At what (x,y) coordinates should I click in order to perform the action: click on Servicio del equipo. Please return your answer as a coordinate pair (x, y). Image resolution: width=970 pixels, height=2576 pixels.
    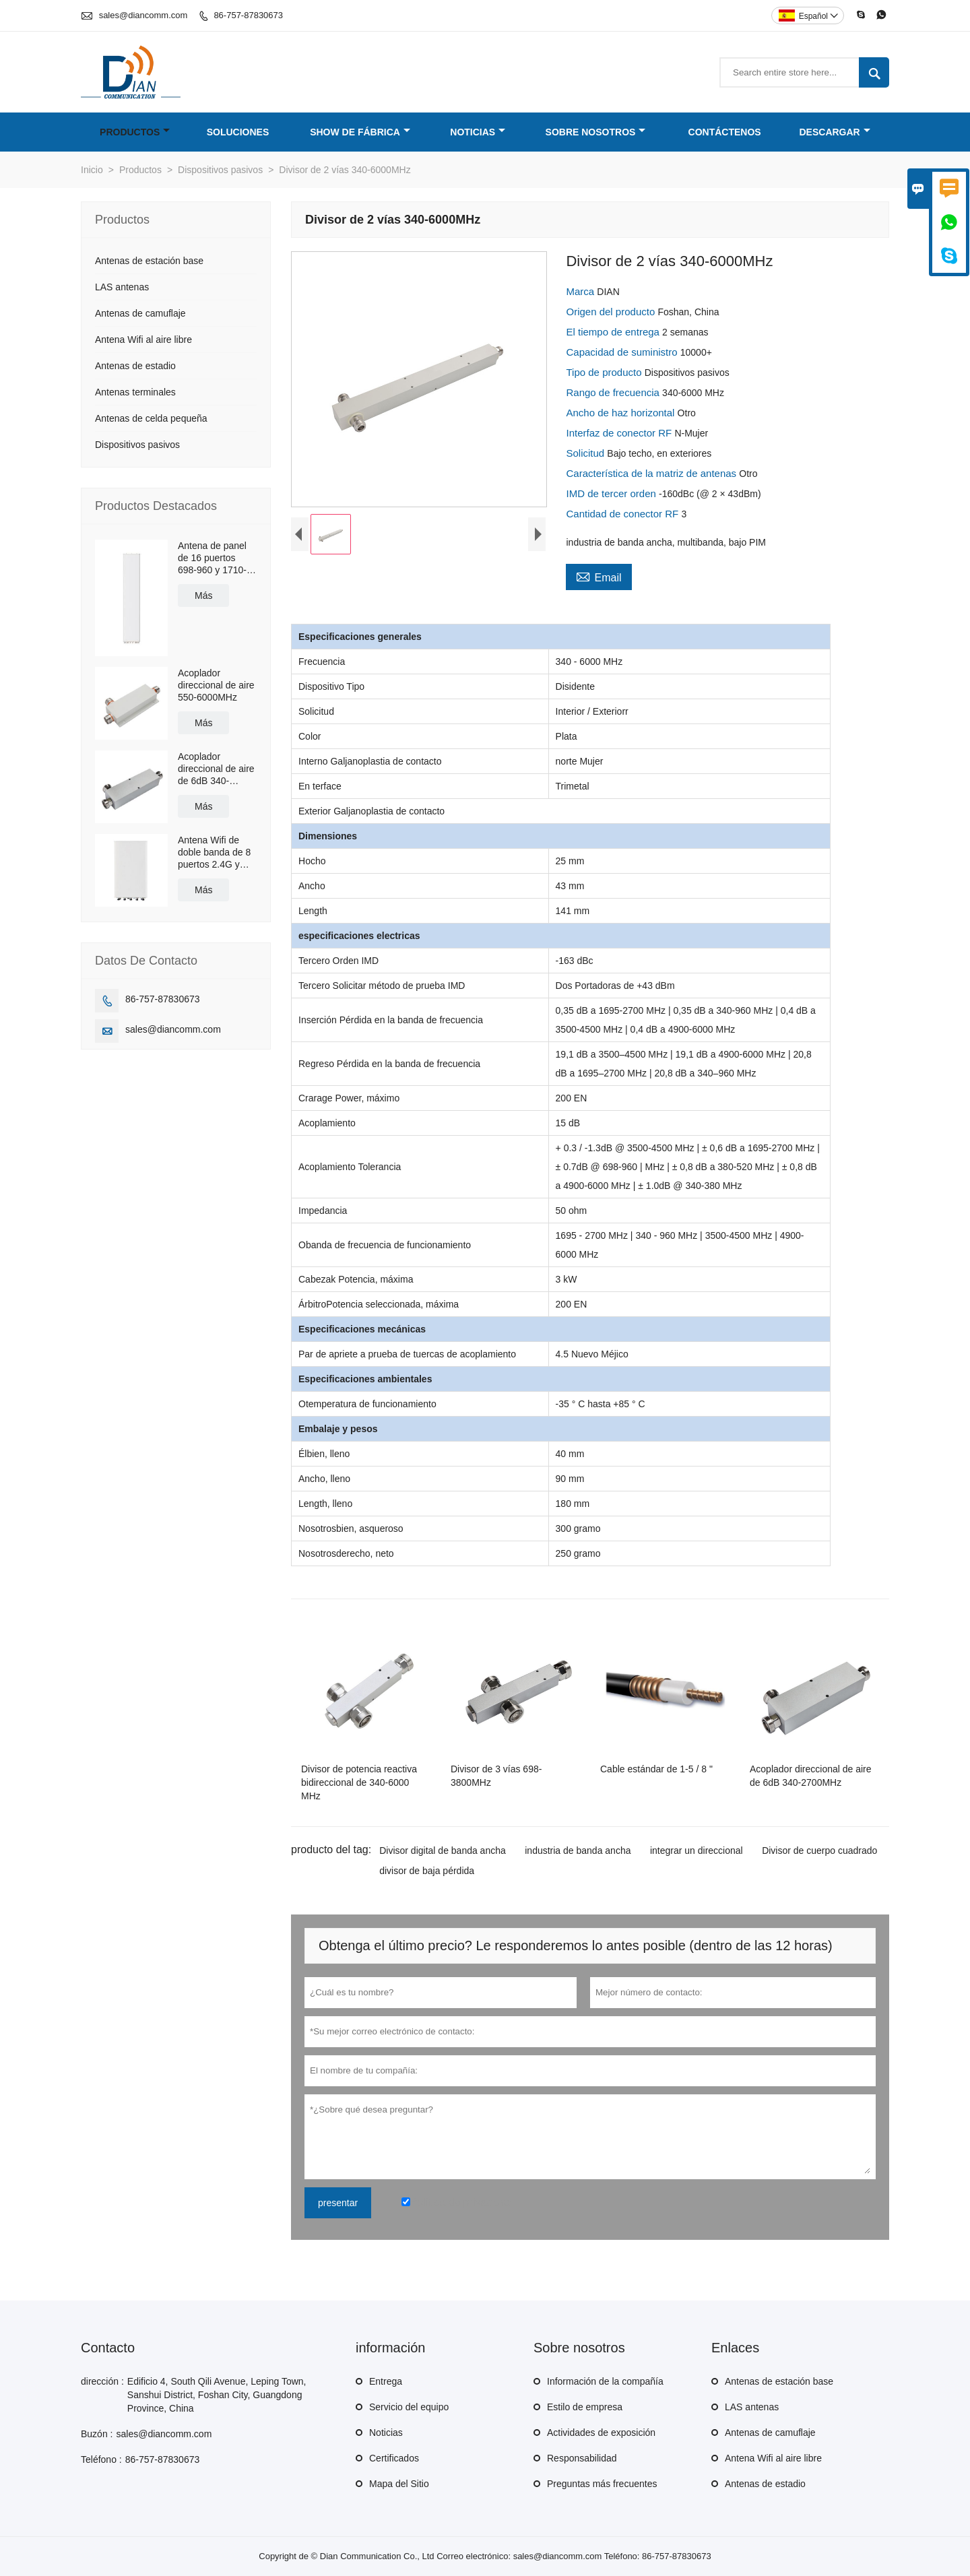
    Looking at the image, I should click on (409, 2407).